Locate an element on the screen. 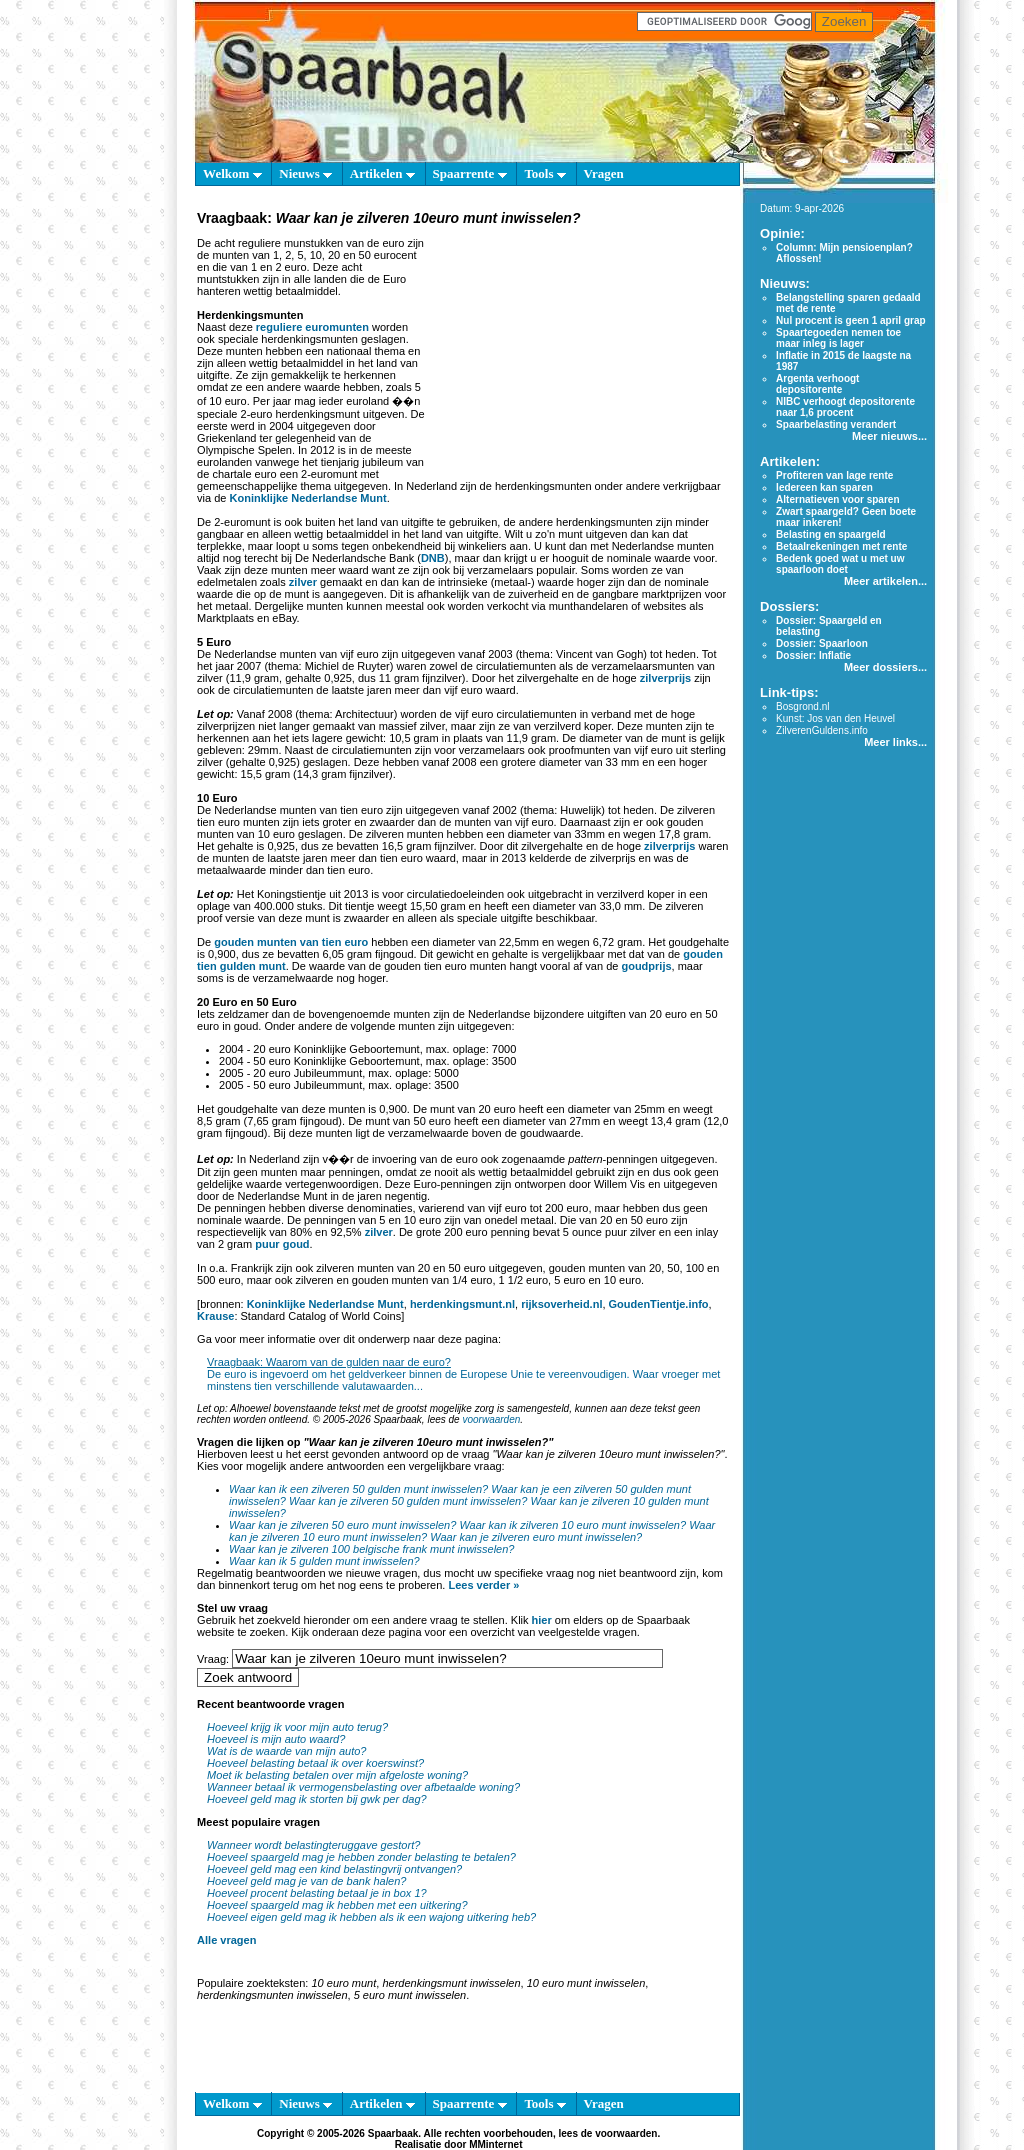 The height and width of the screenshot is (2150, 1024). Kunst: Jos van den Heuvel is located at coordinates (835, 718).